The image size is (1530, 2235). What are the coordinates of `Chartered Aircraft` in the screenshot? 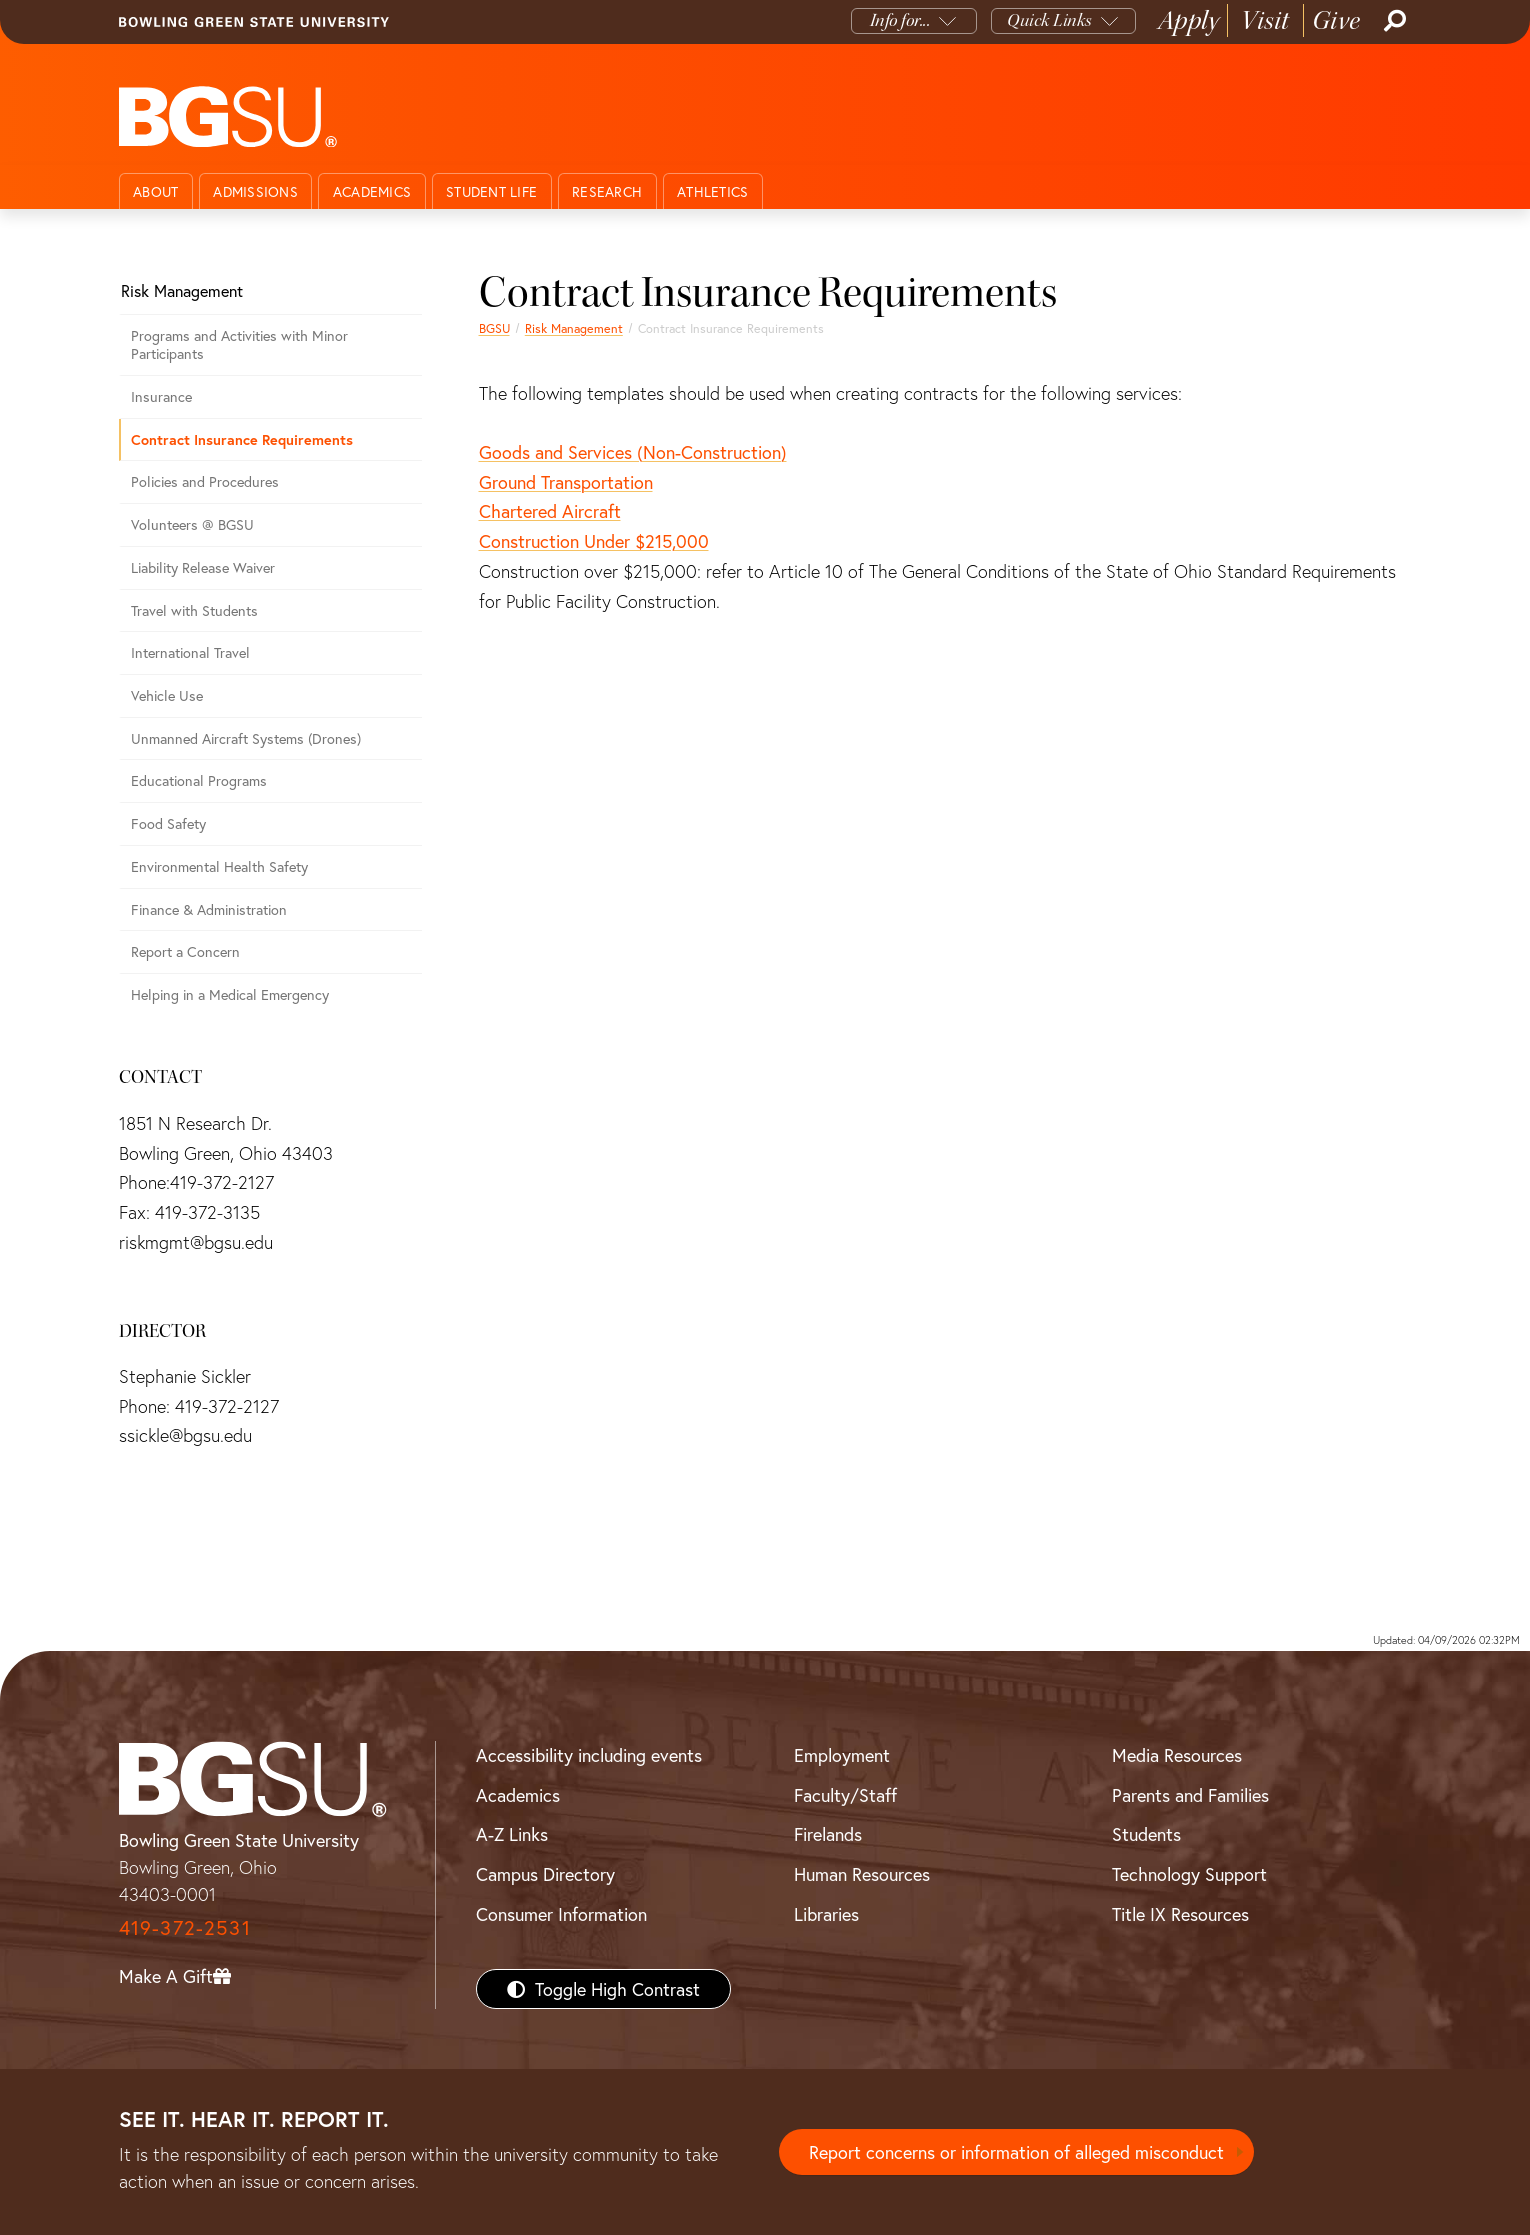 It's located at (550, 511).